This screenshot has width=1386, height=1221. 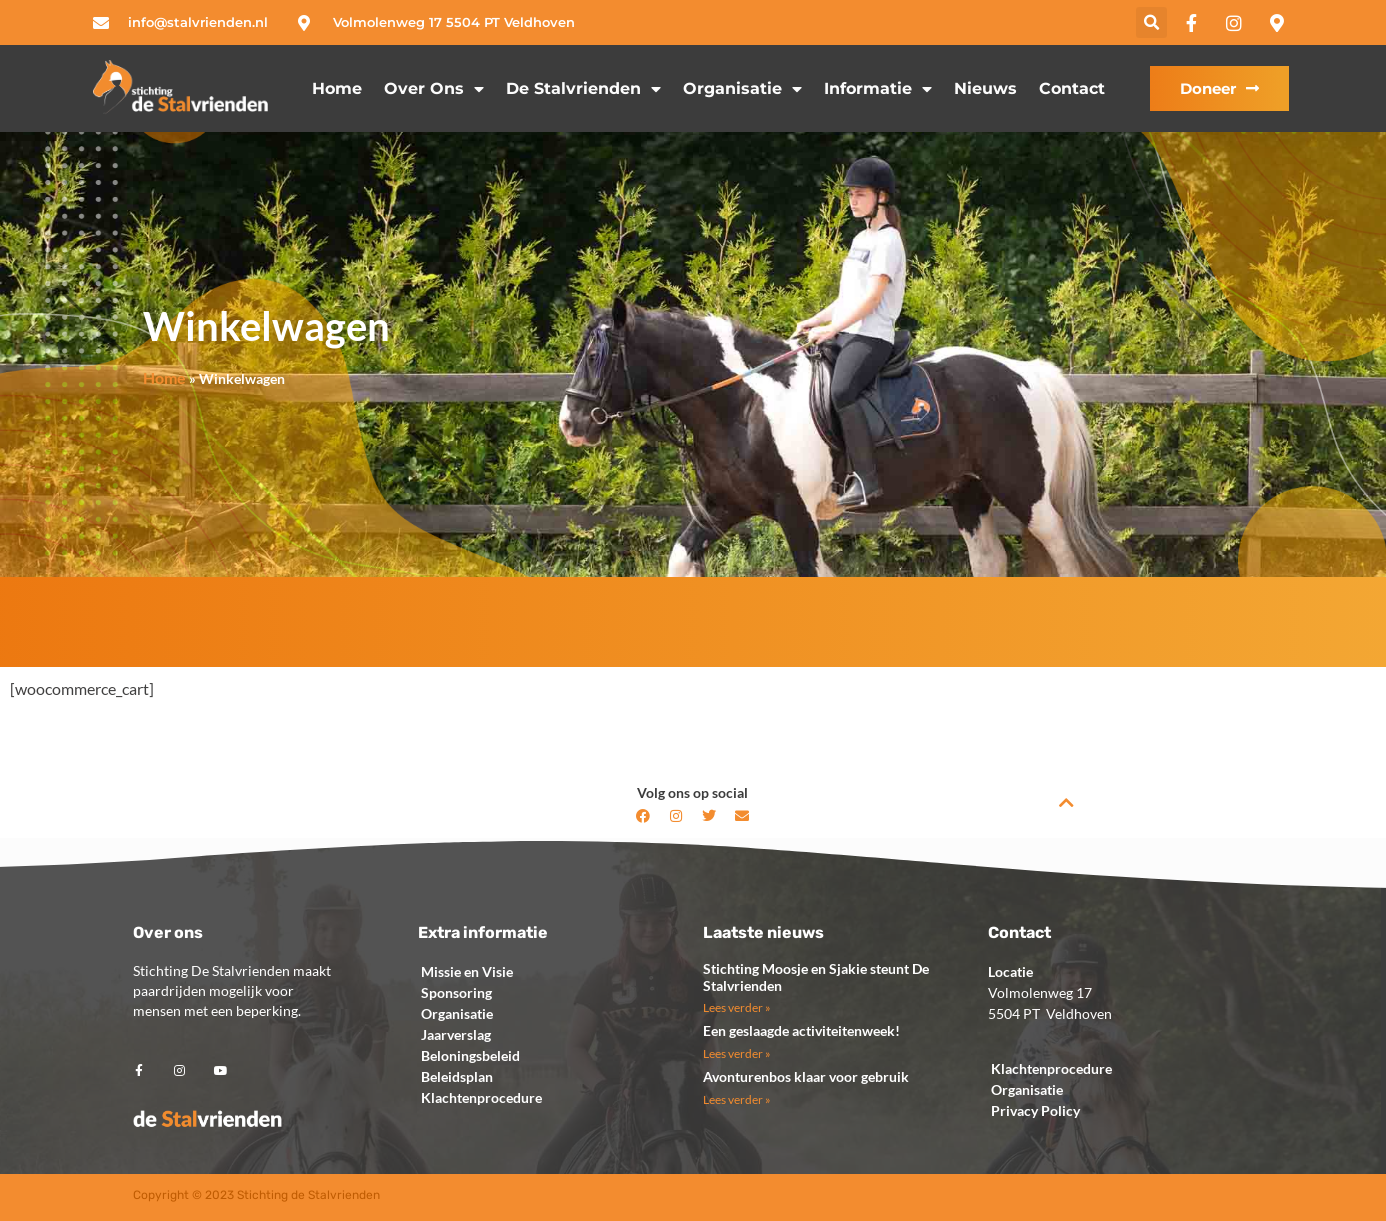 I want to click on Informatie, so click(x=878, y=89).